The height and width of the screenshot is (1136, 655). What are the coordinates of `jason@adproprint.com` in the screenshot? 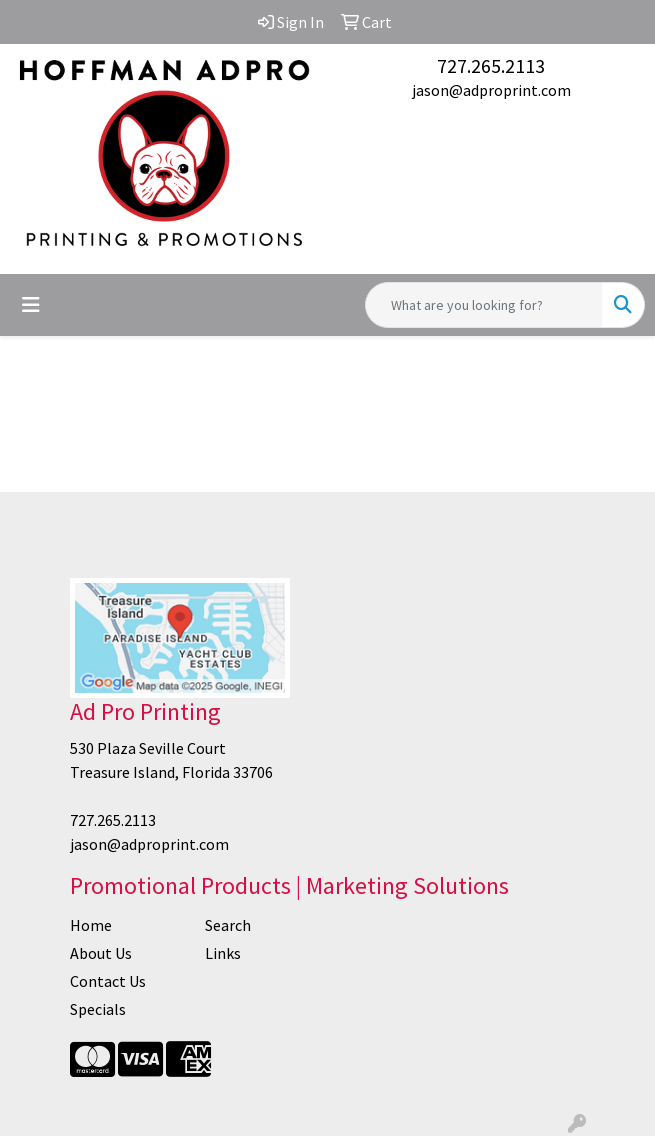 It's located at (491, 90).